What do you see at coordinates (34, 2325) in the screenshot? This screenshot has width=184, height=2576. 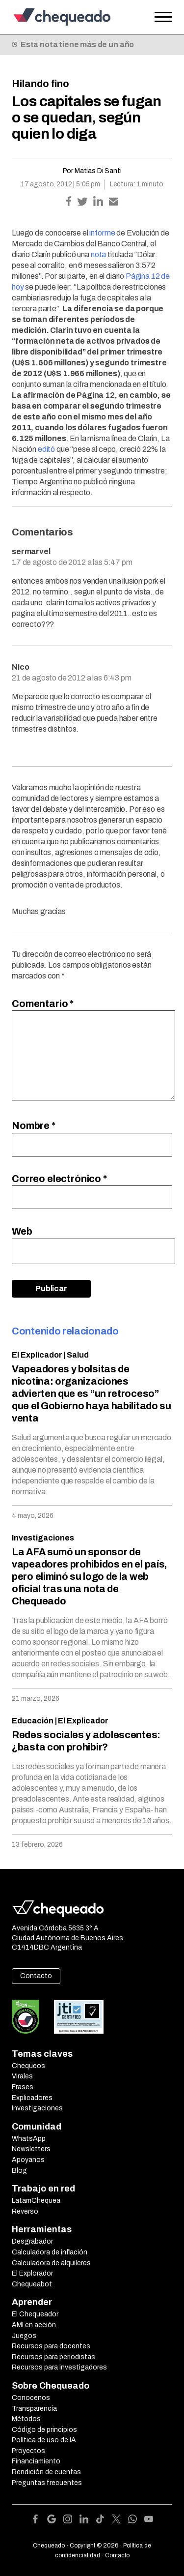 I see `AMI en acción` at bounding box center [34, 2325].